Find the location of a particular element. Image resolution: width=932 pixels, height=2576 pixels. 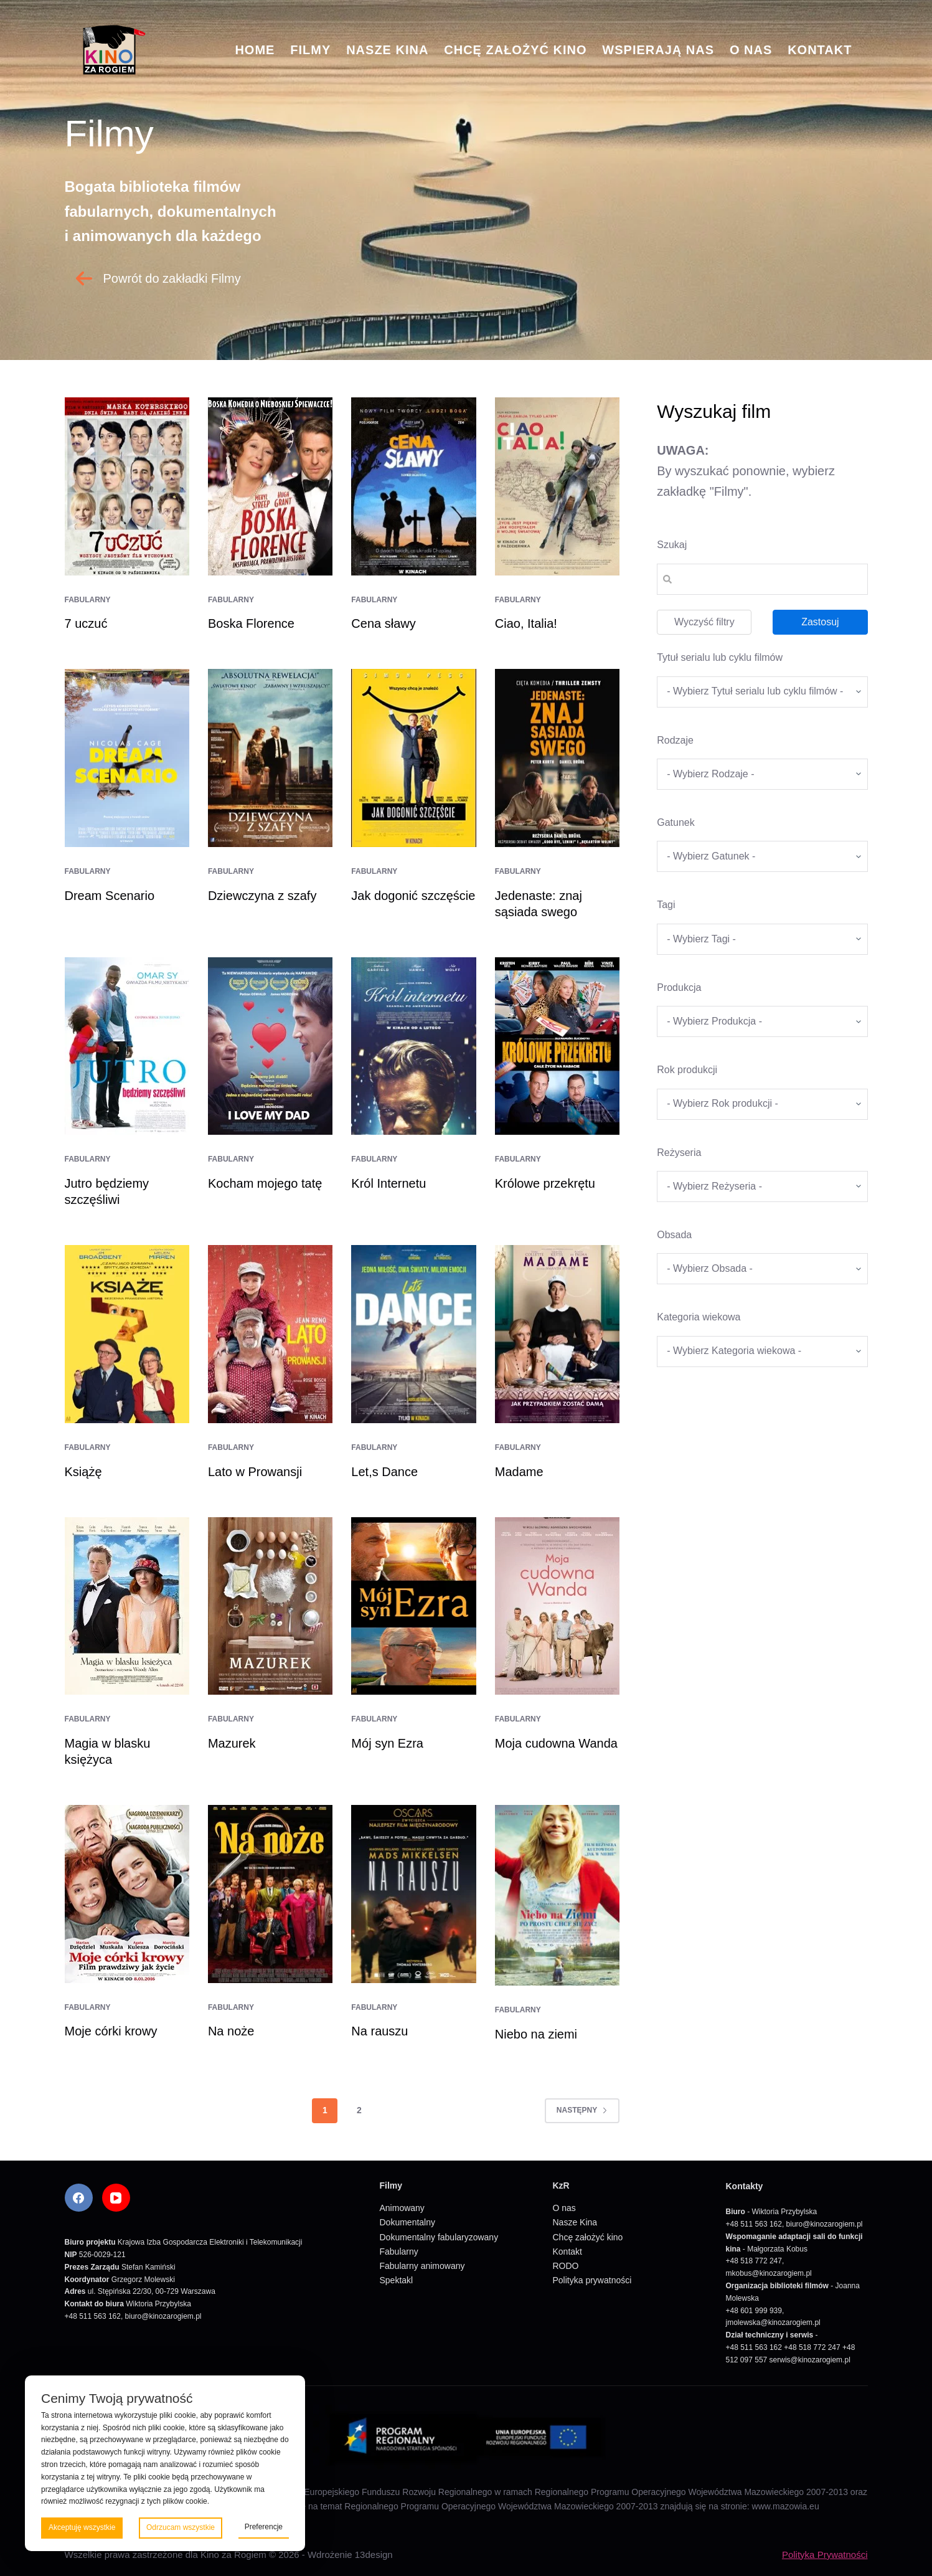

[wpc-taxonomy-re_yseria-5672] is located at coordinates (762, 1186).